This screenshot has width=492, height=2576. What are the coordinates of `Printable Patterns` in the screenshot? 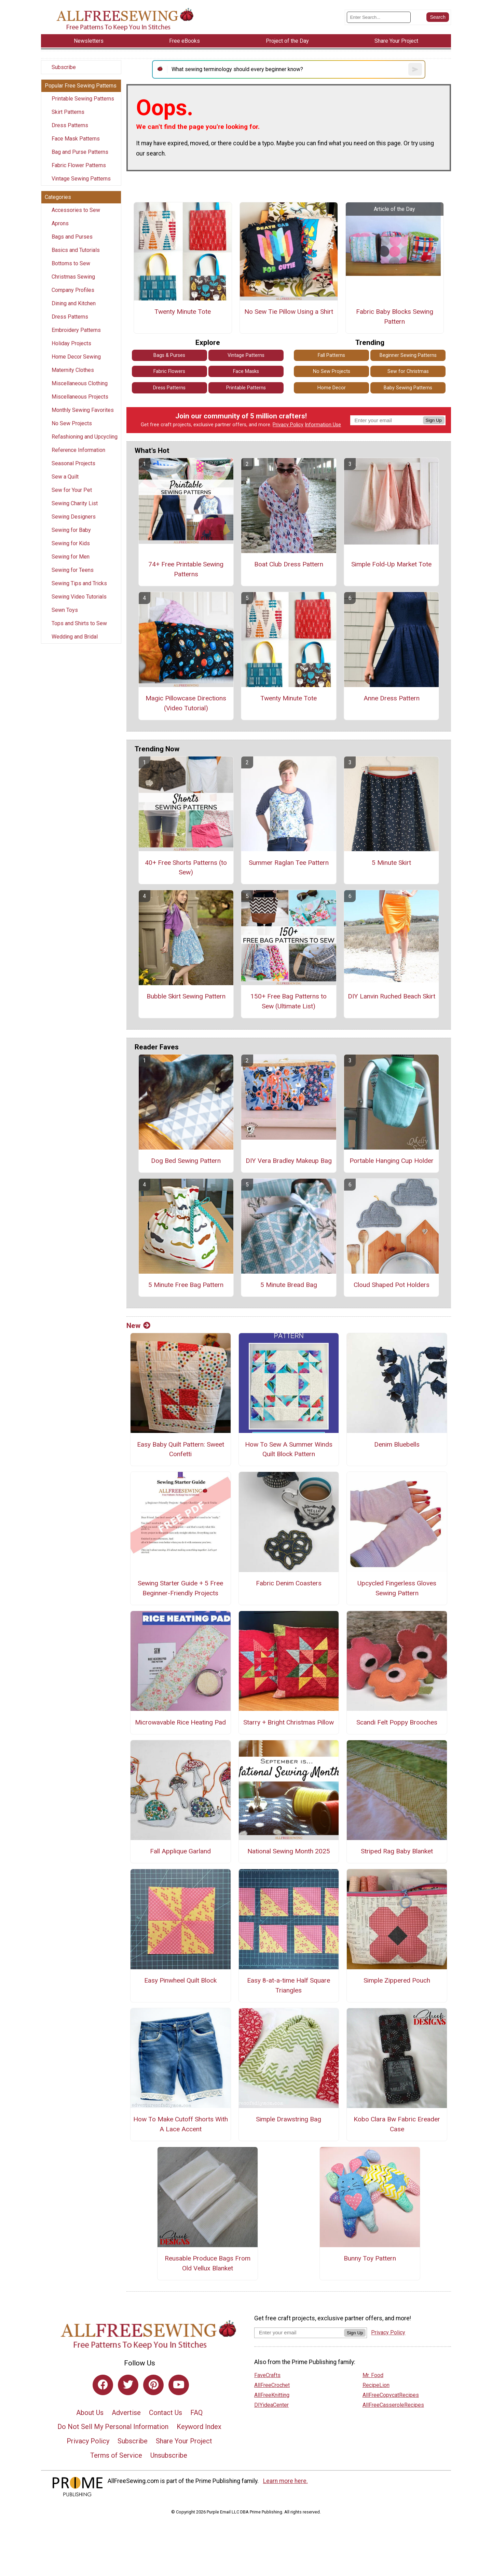 It's located at (246, 388).